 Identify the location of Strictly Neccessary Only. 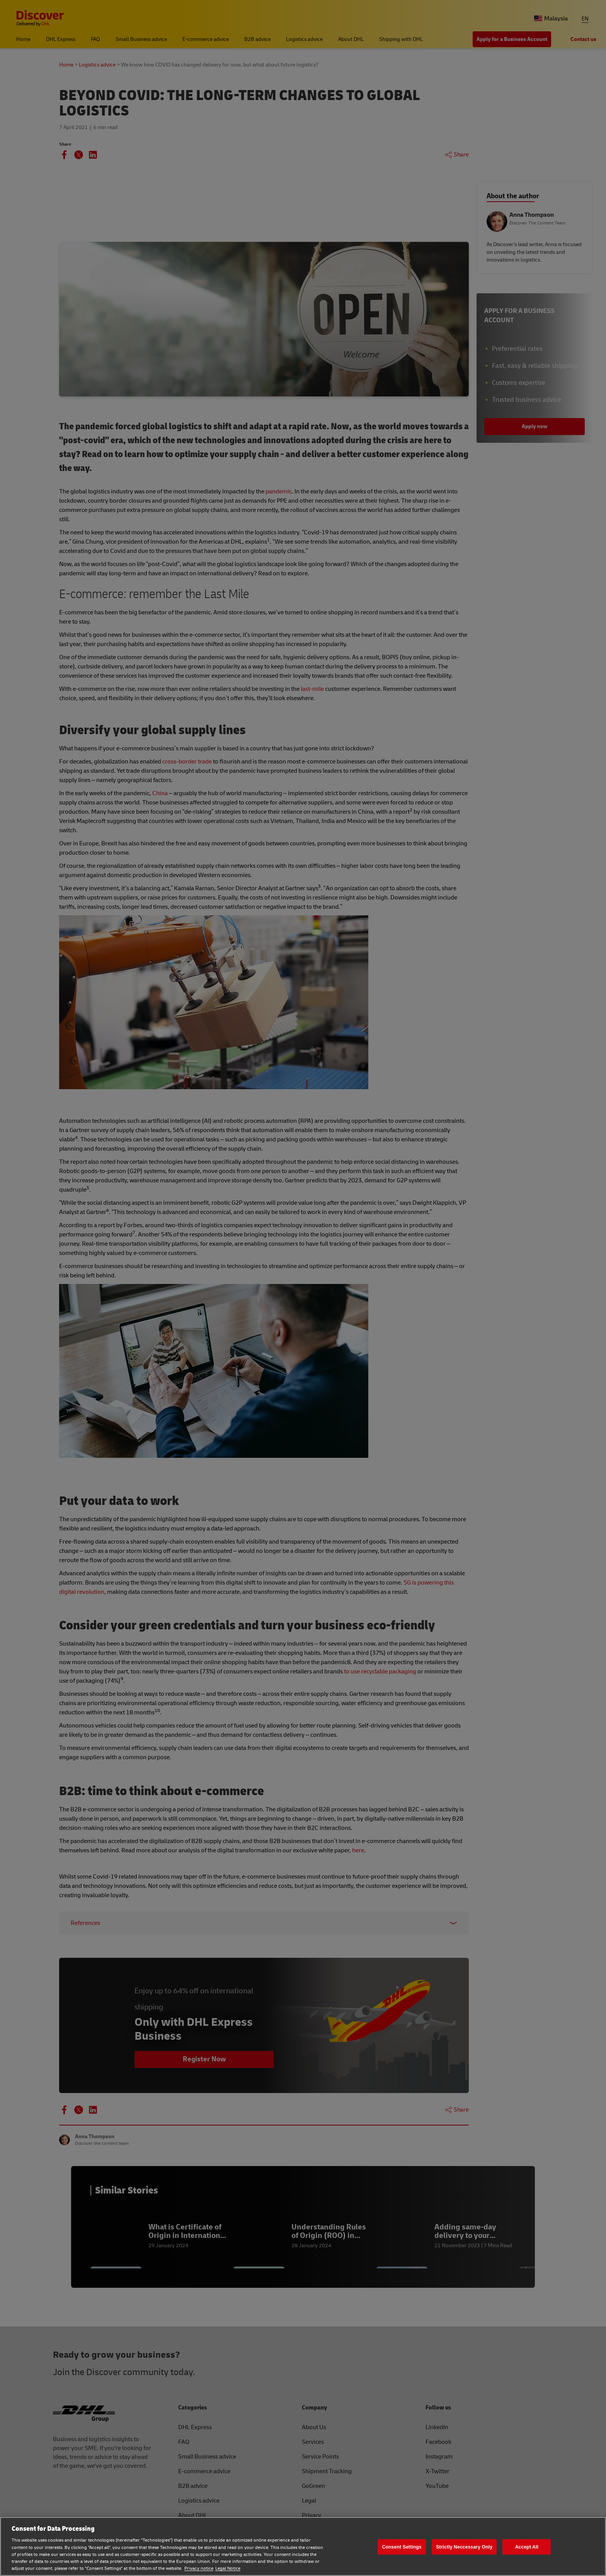
(464, 2546).